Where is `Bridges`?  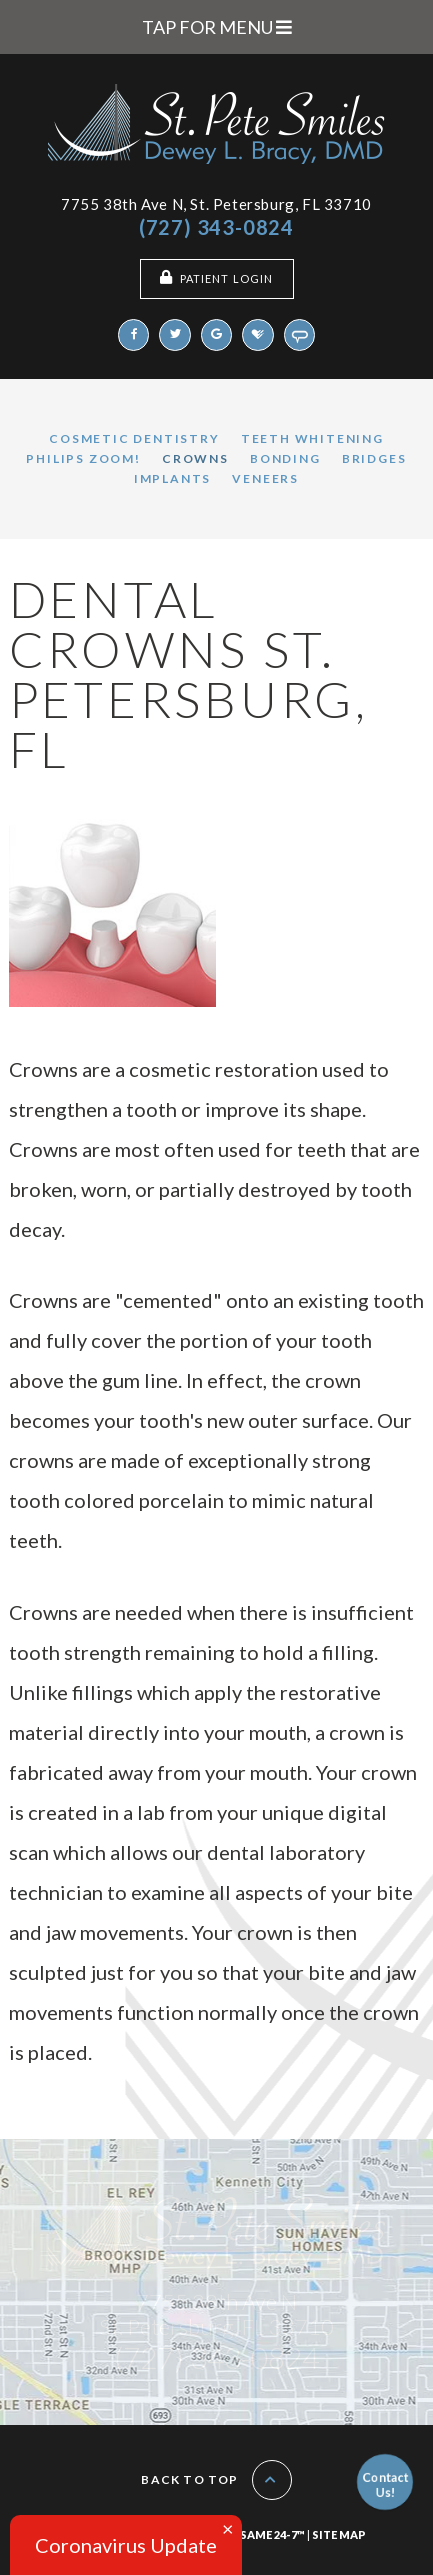
Bridges is located at coordinates (374, 459).